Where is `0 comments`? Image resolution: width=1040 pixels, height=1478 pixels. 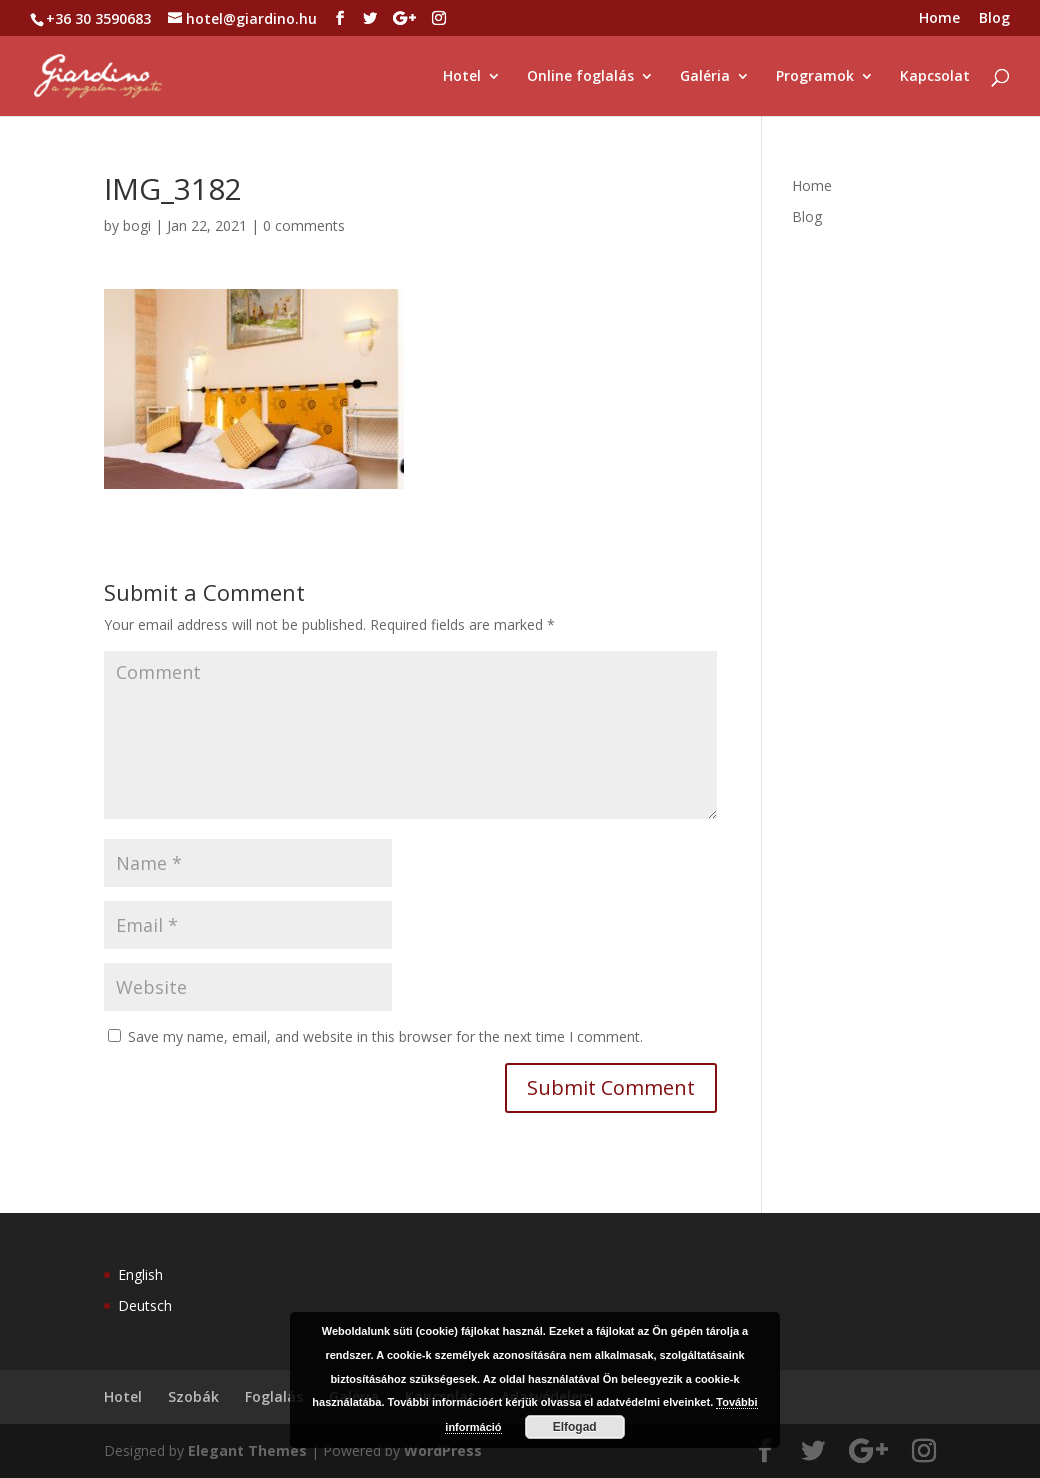
0 comments is located at coordinates (304, 225).